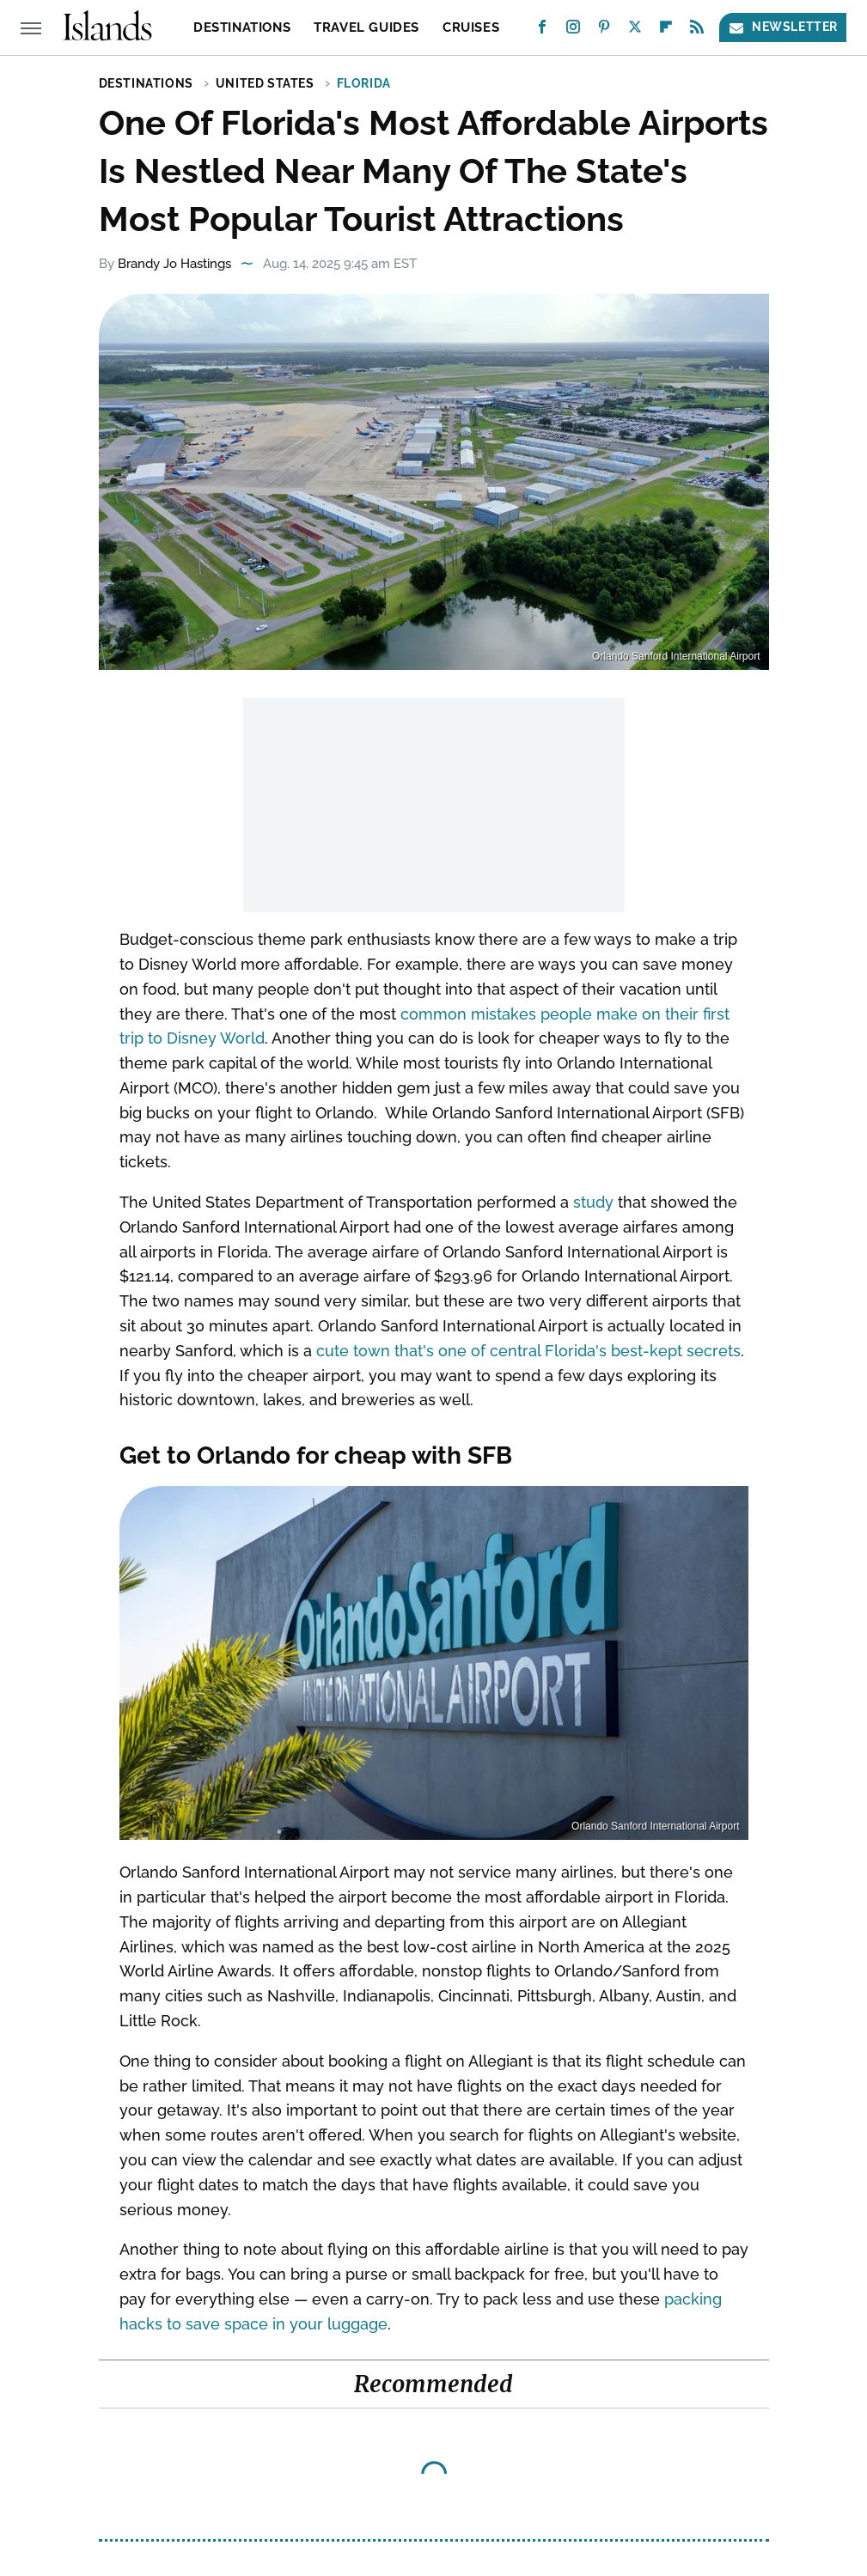 This screenshot has height=2576, width=867. What do you see at coordinates (542, 30) in the screenshot?
I see `[Facebook]` at bounding box center [542, 30].